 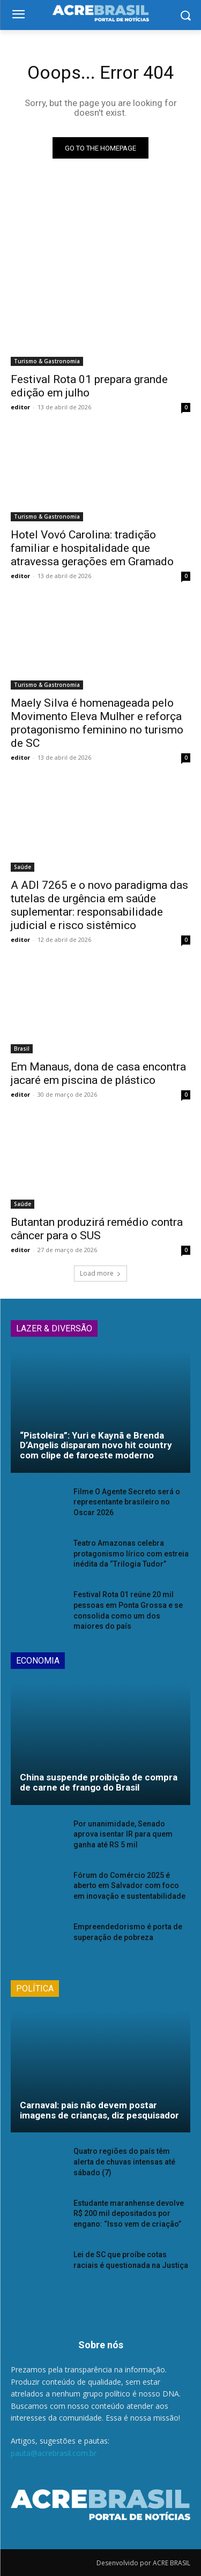 What do you see at coordinates (126, 1502) in the screenshot?
I see `Filme O Agente Secreto será o representante brasileiro no Oscar 2026` at bounding box center [126, 1502].